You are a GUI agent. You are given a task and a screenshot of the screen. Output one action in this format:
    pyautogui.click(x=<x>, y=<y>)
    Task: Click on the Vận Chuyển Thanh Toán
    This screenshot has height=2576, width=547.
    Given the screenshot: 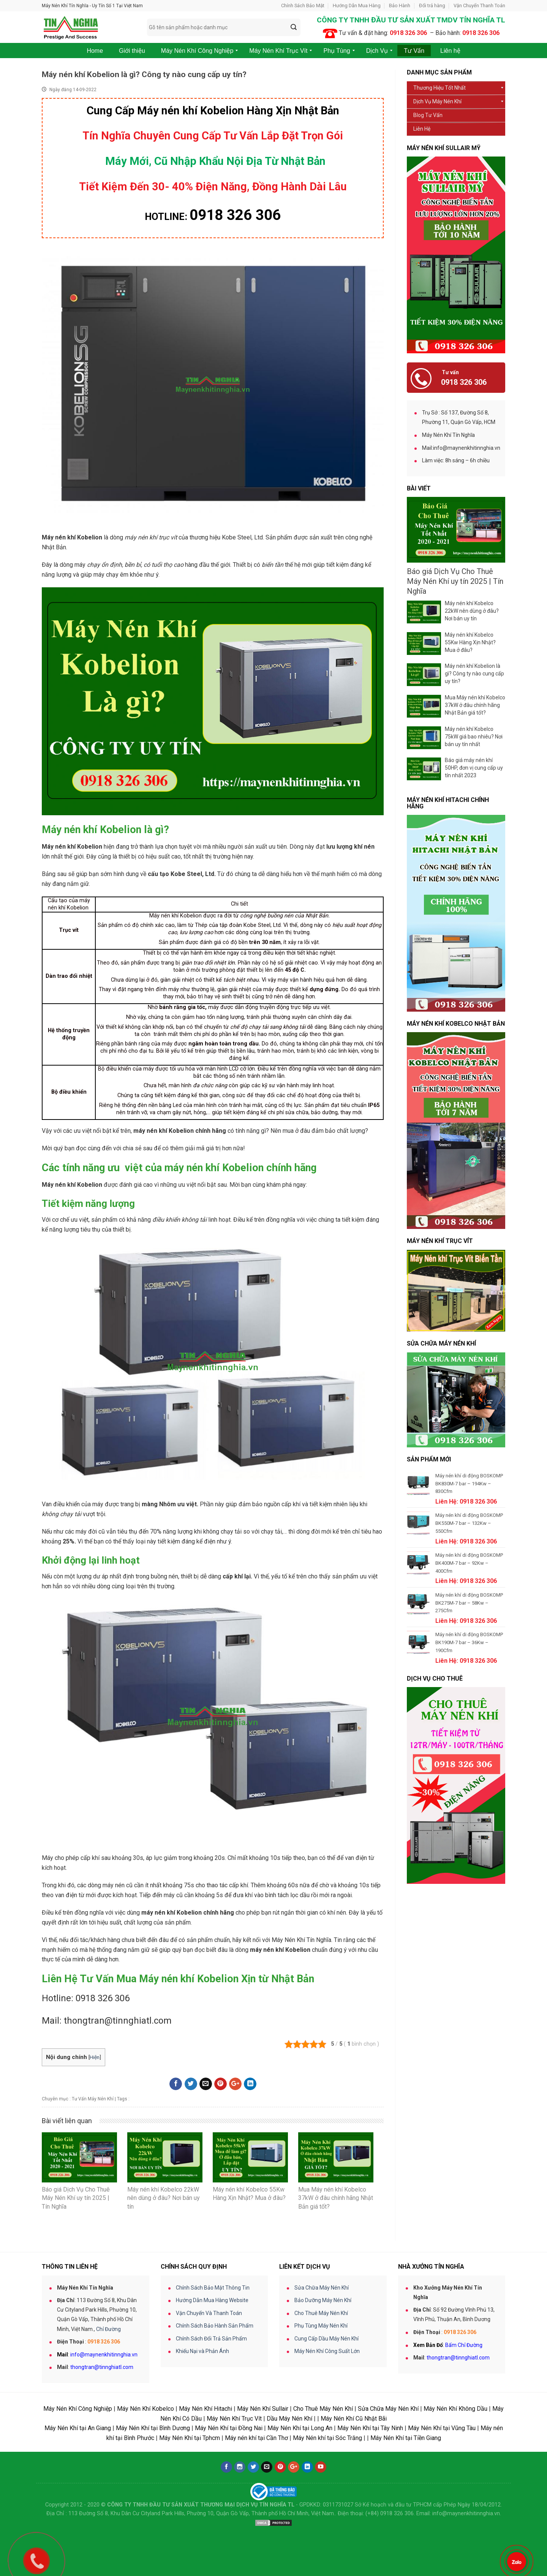 What is the action you would take?
    pyautogui.click(x=479, y=5)
    